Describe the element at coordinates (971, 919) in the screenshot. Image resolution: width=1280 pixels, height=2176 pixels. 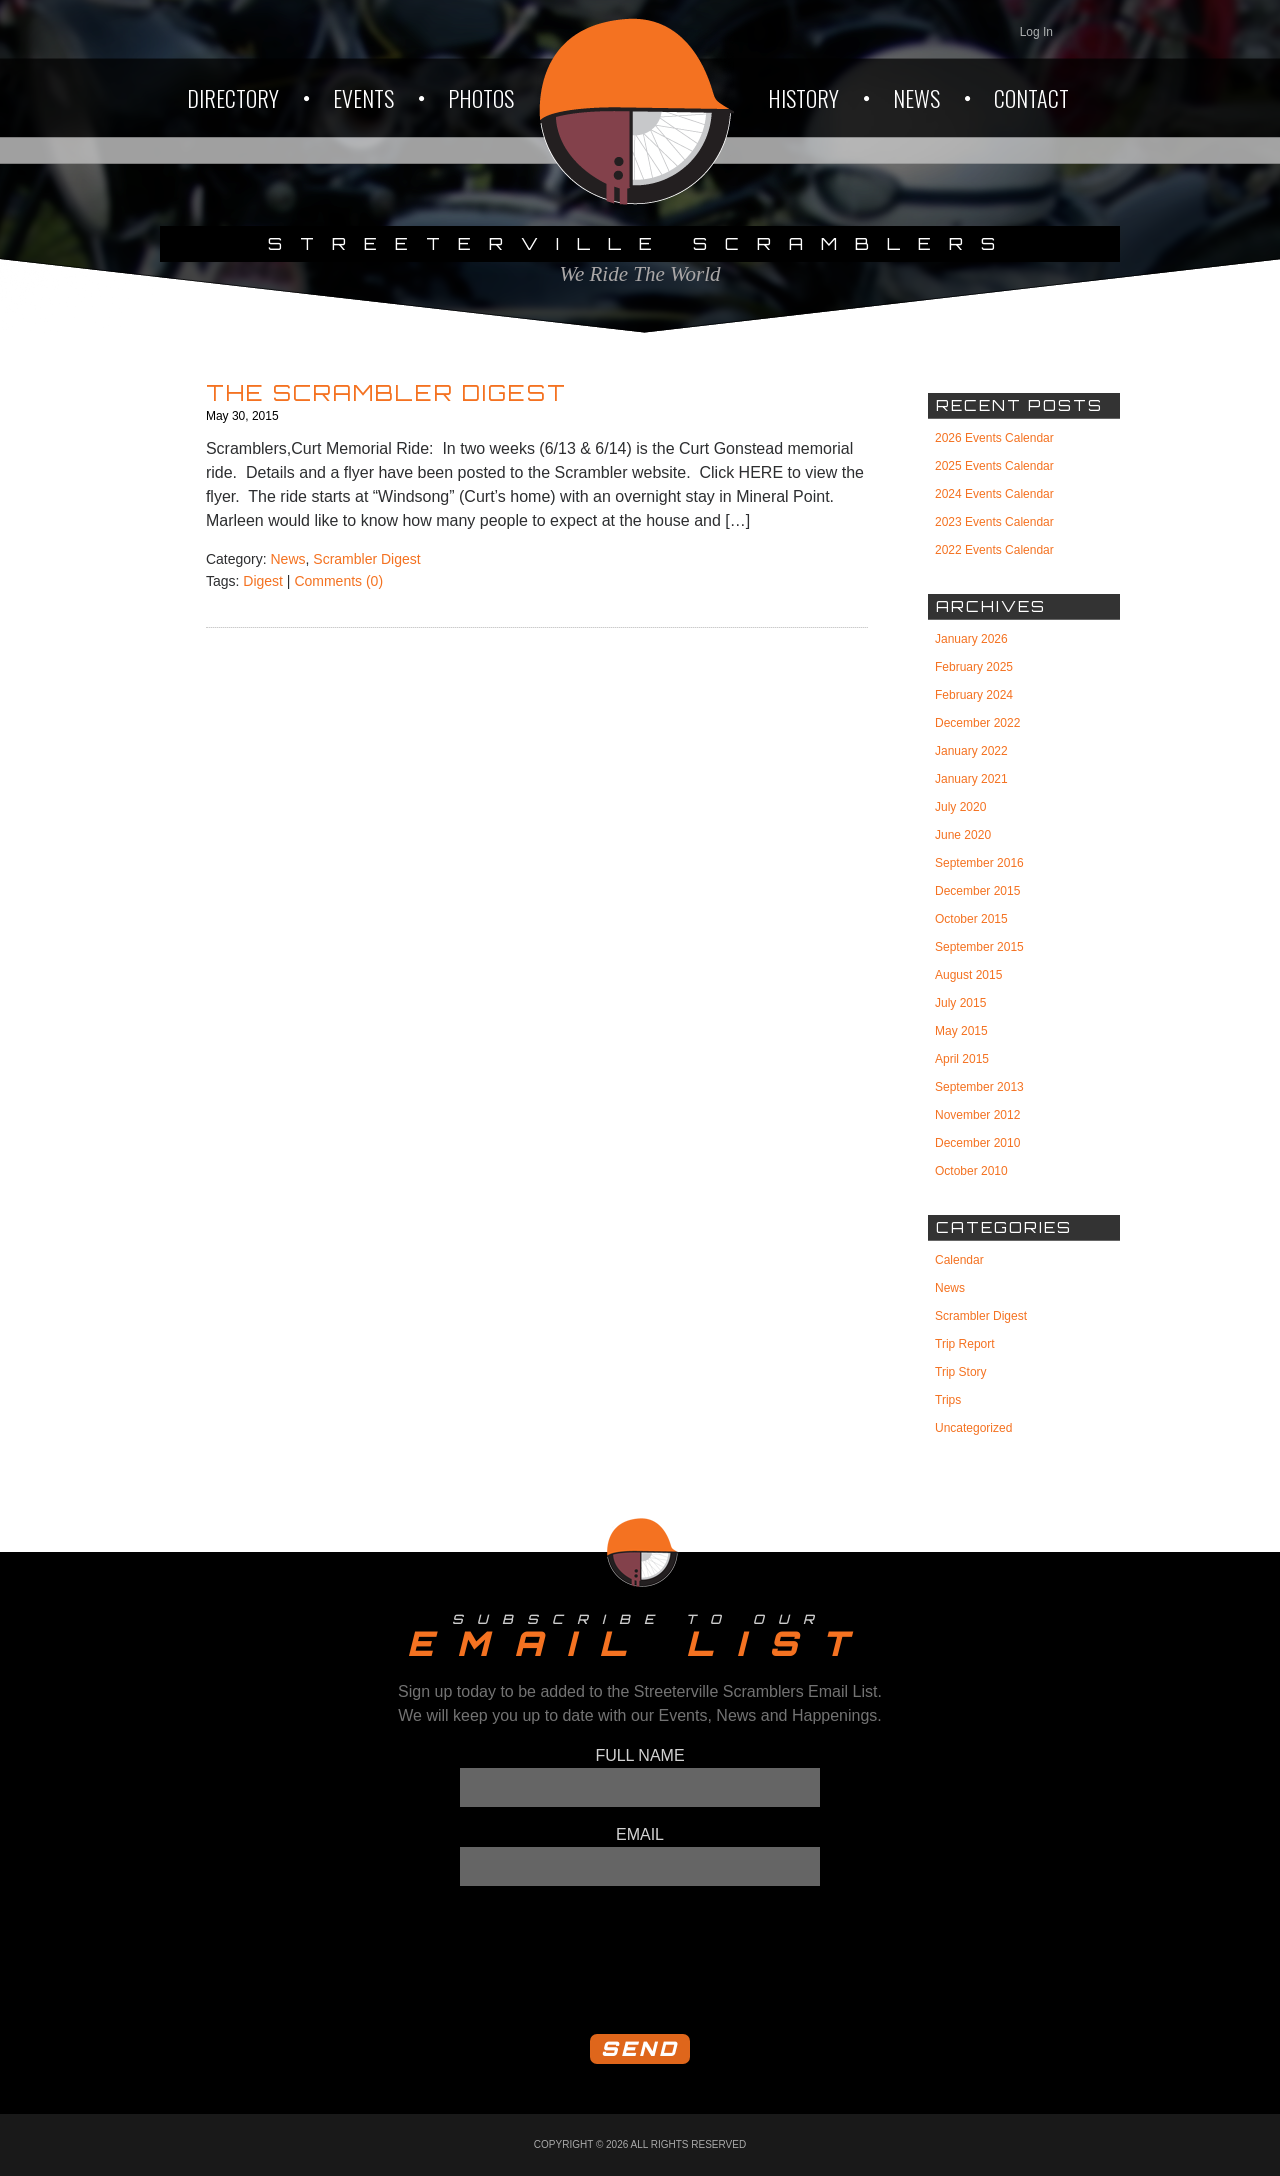
I see `October 2015` at that location.